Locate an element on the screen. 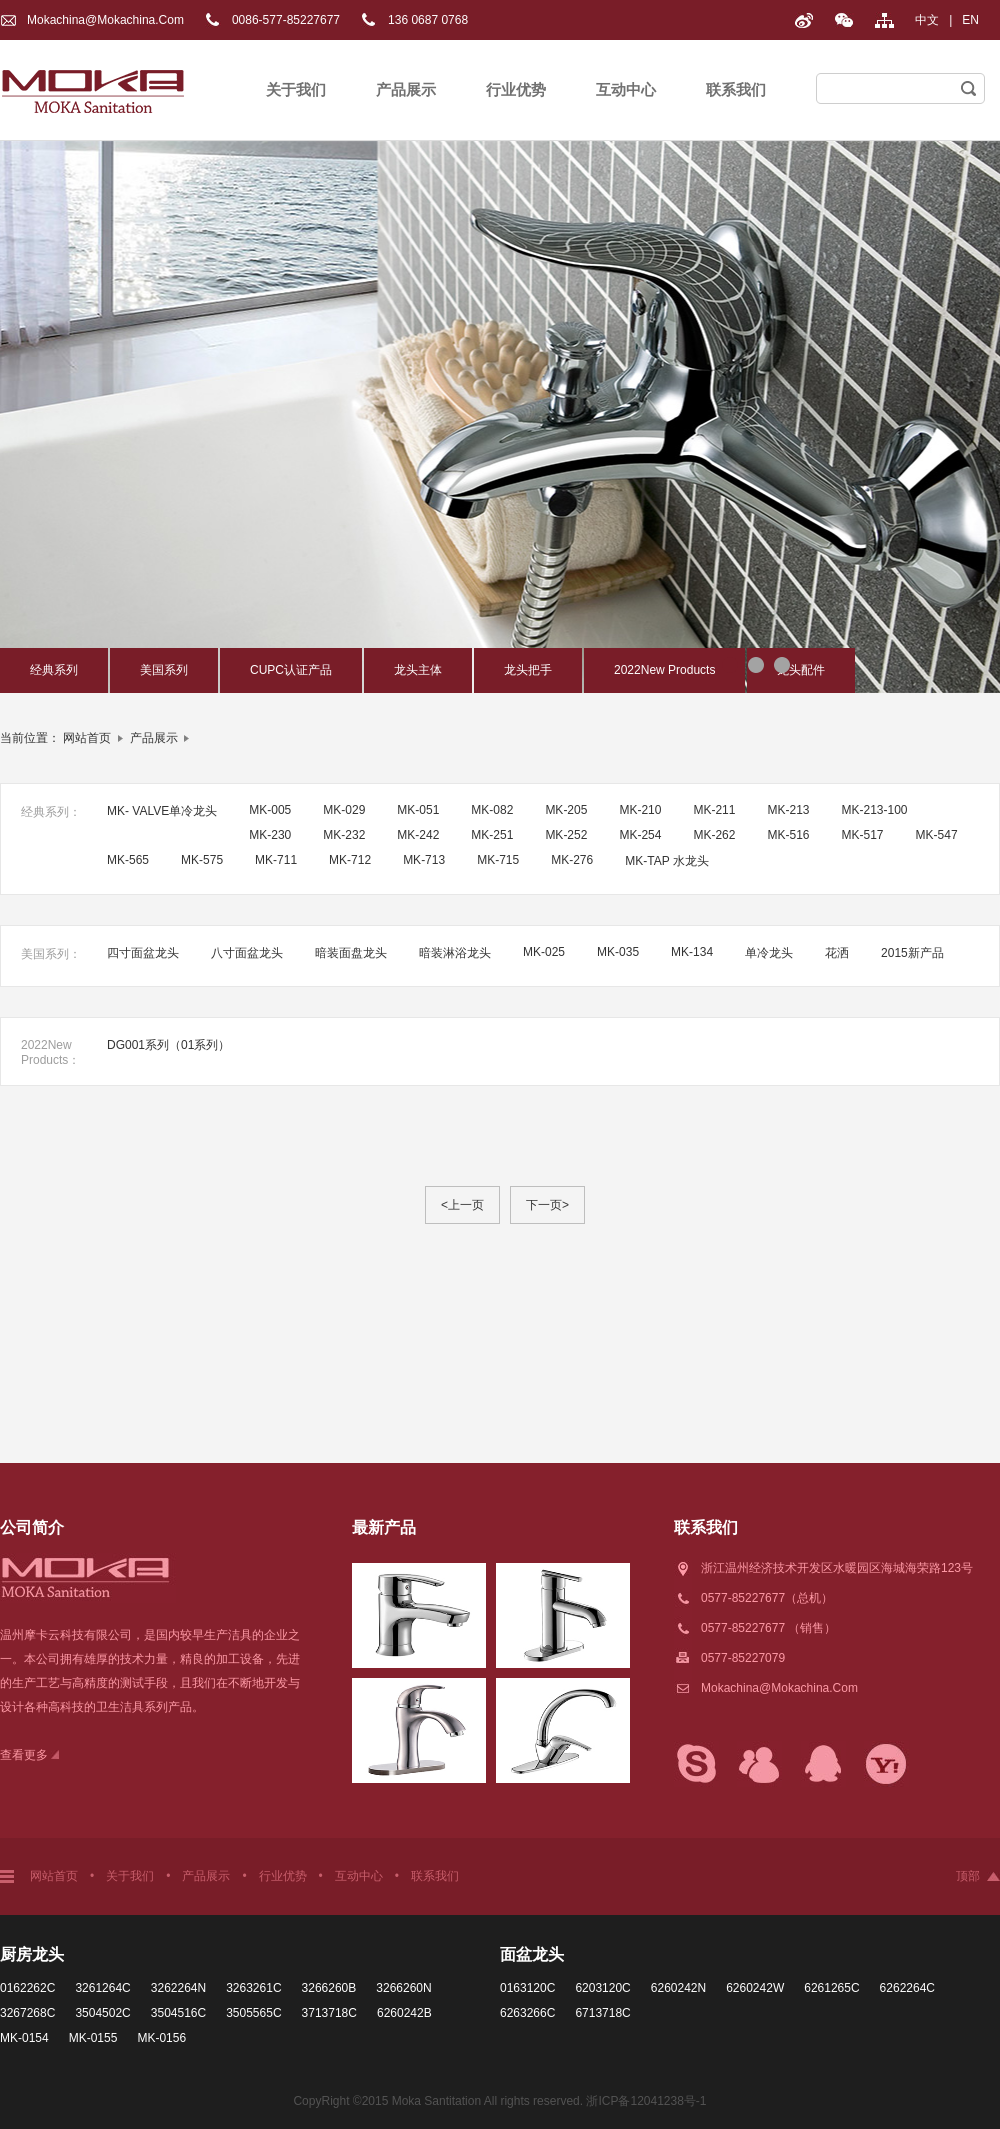  MK-517 is located at coordinates (863, 835).